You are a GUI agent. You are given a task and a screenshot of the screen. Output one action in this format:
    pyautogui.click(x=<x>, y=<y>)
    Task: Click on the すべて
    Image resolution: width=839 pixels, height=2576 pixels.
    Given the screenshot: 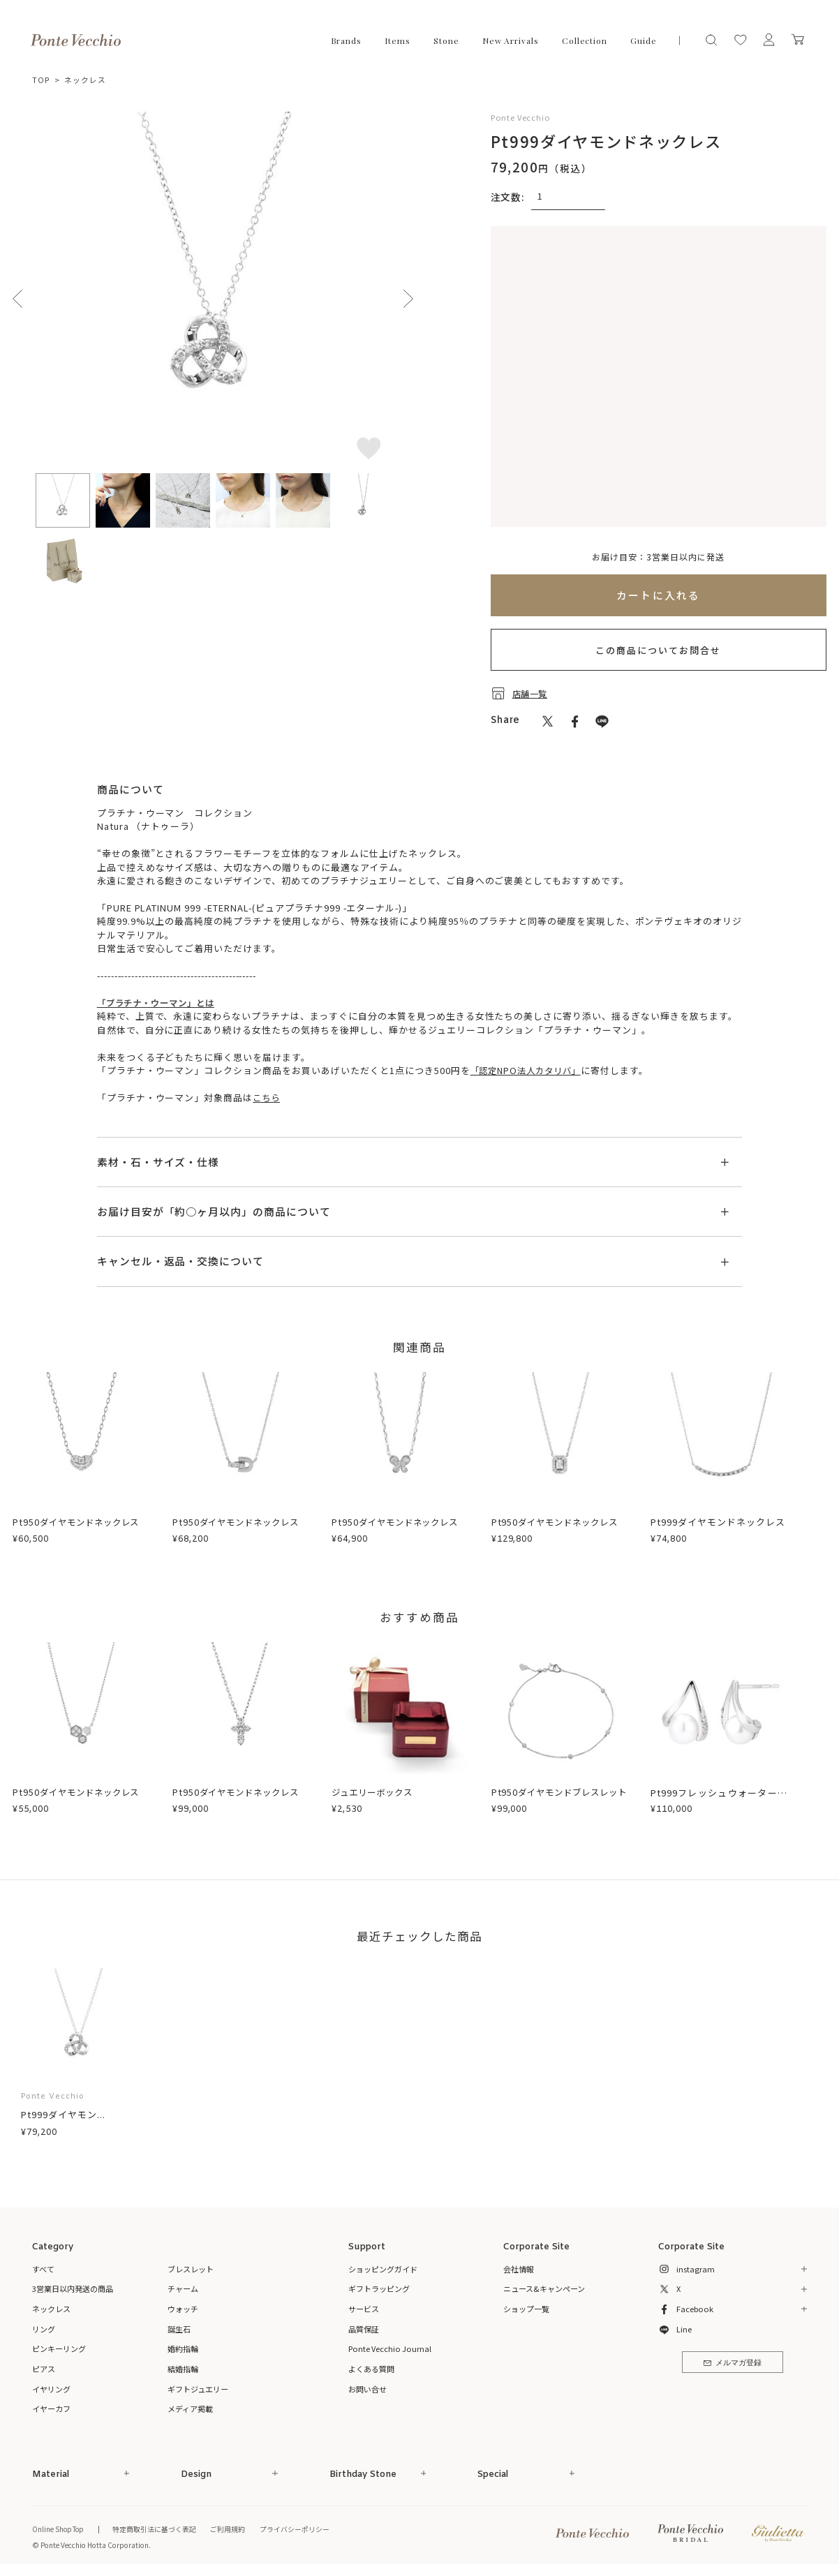 What is the action you would take?
    pyautogui.click(x=43, y=2267)
    